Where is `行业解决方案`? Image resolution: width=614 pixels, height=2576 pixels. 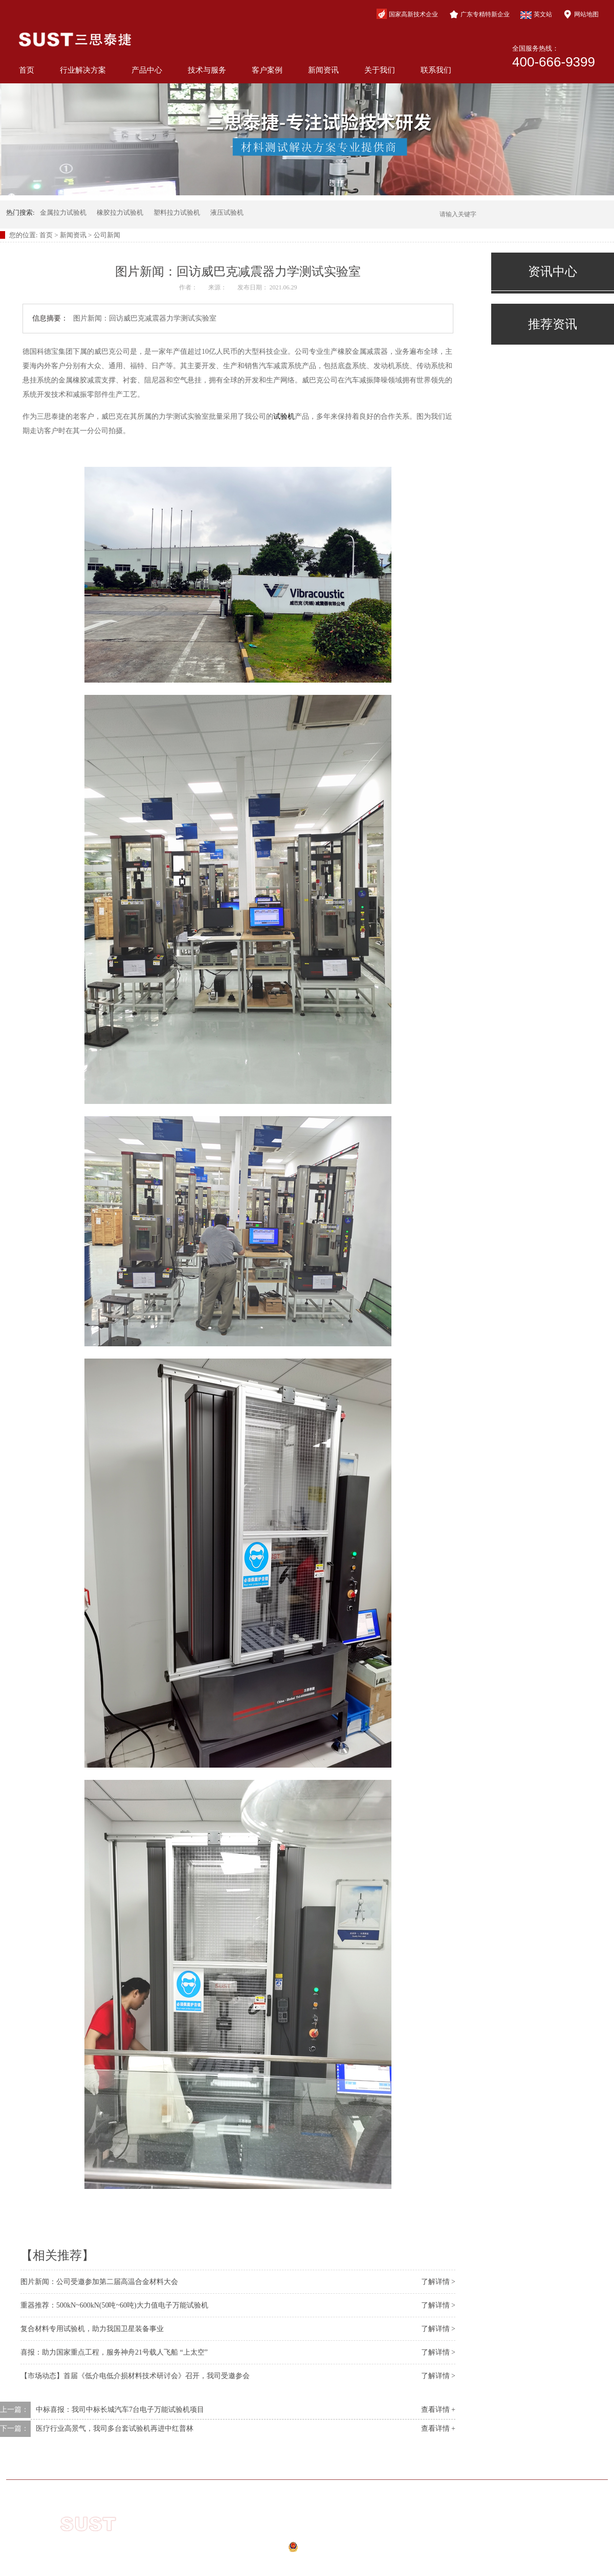 行业解决方案 is located at coordinates (83, 70).